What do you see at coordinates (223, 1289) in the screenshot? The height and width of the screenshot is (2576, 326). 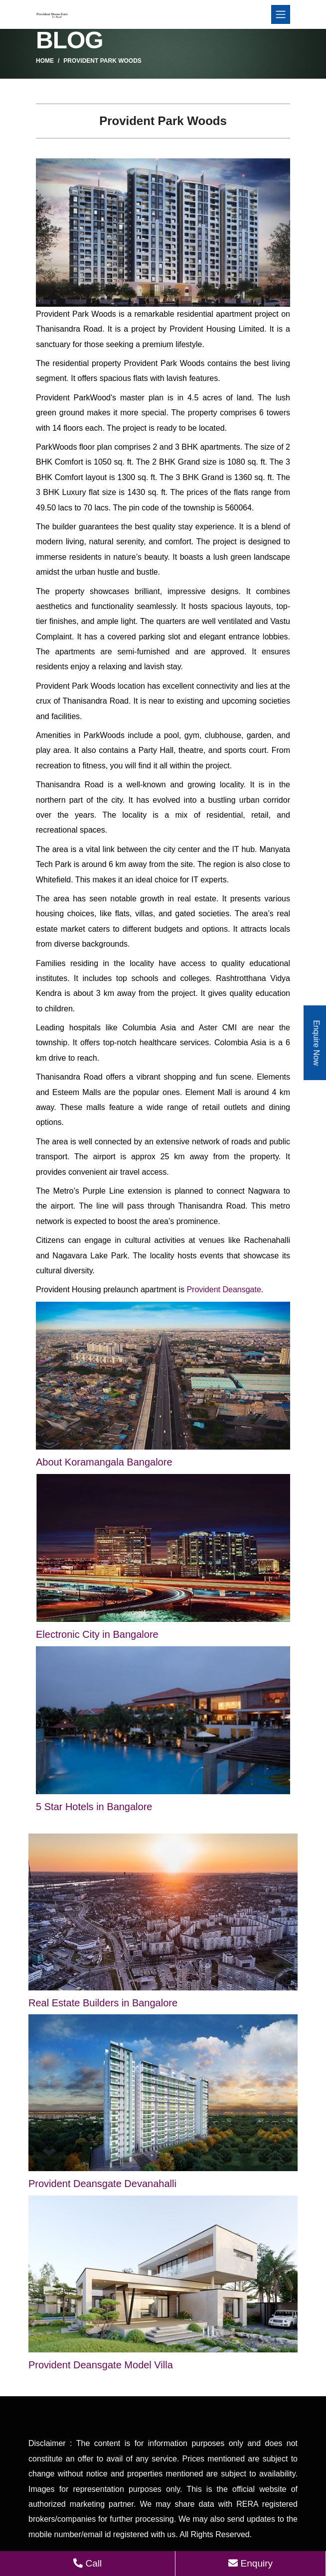 I see `Provident Deansgate` at bounding box center [223, 1289].